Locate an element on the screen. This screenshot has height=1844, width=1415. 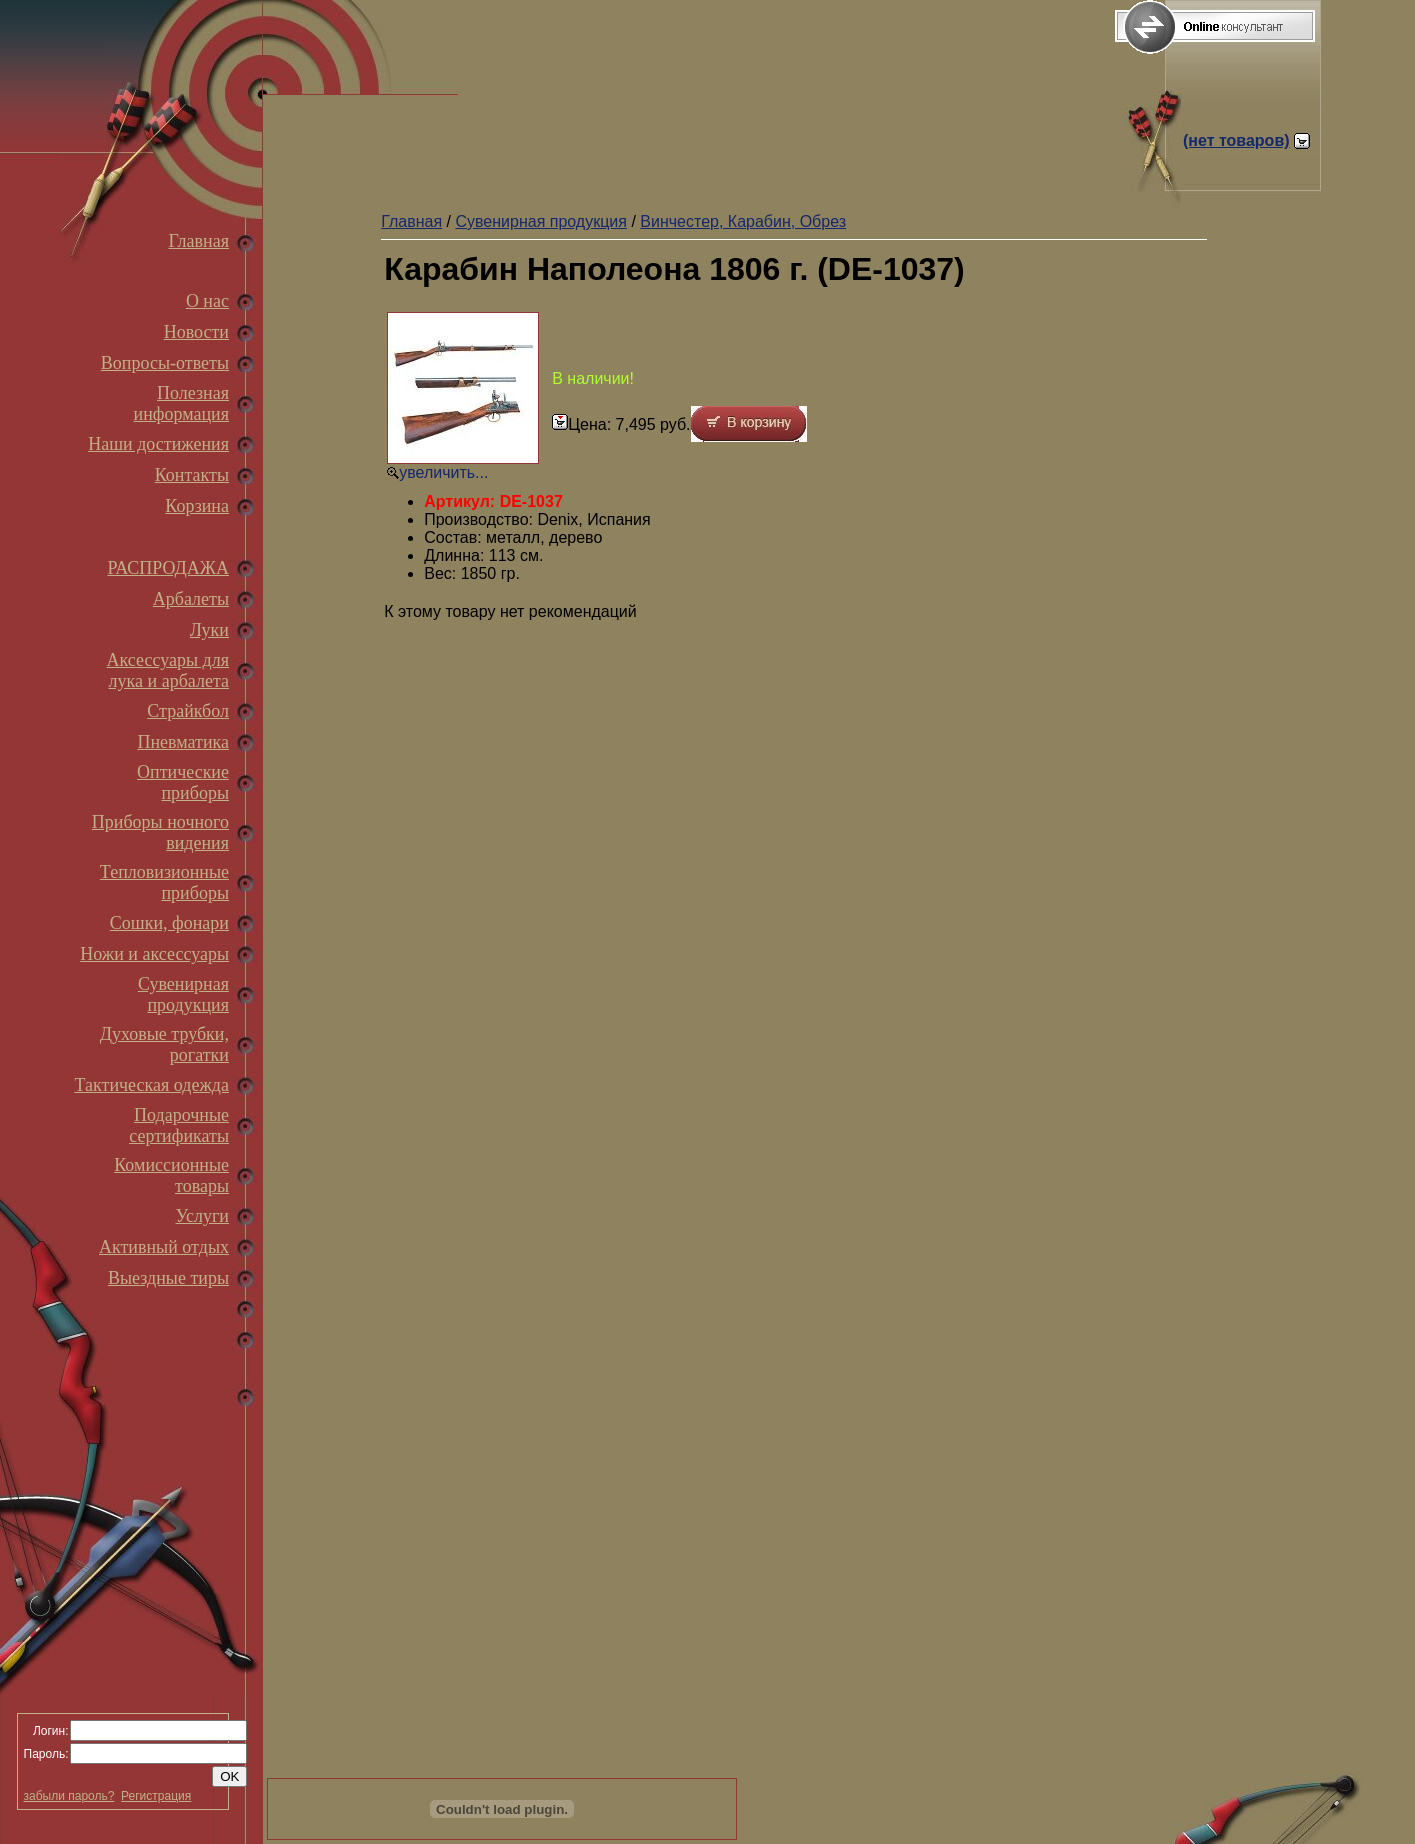
Регистрация is located at coordinates (156, 1796).